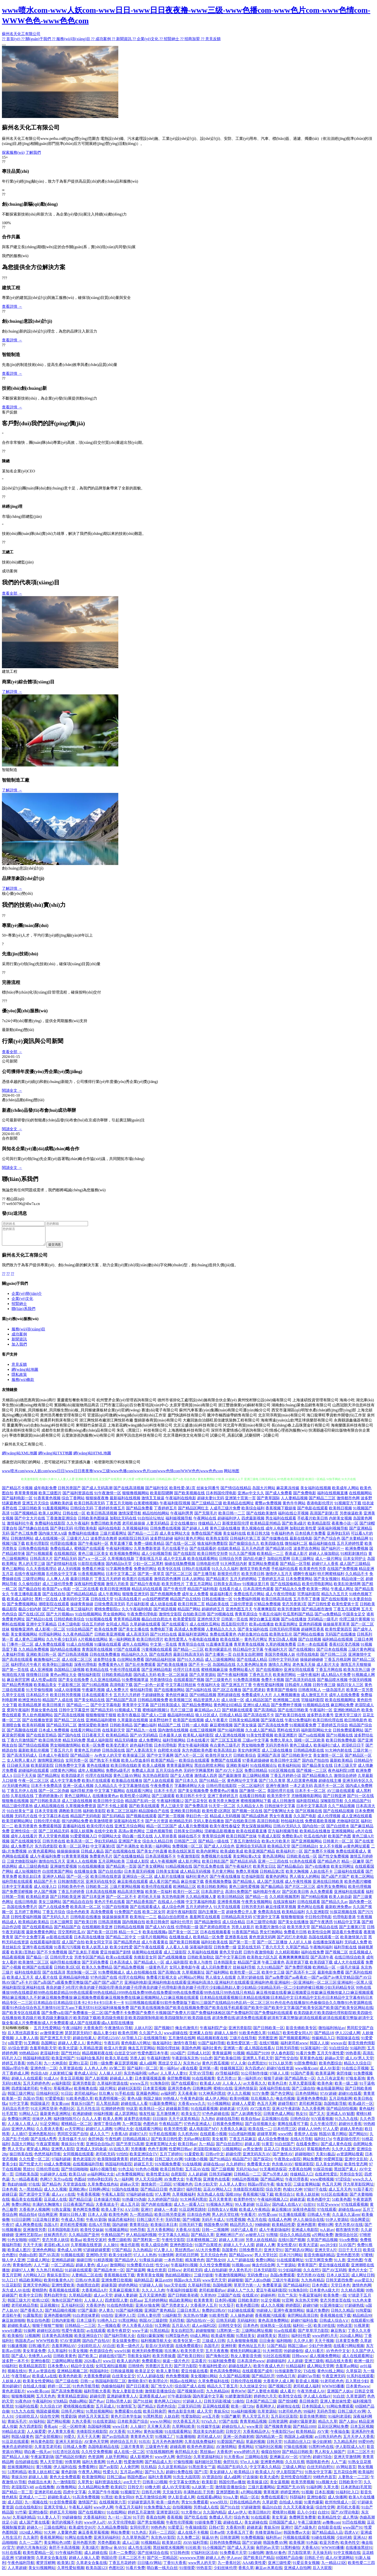 This screenshot has width=377, height=2576. Describe the element at coordinates (78, 2158) in the screenshot. I see `女同视频在线观看` at that location.